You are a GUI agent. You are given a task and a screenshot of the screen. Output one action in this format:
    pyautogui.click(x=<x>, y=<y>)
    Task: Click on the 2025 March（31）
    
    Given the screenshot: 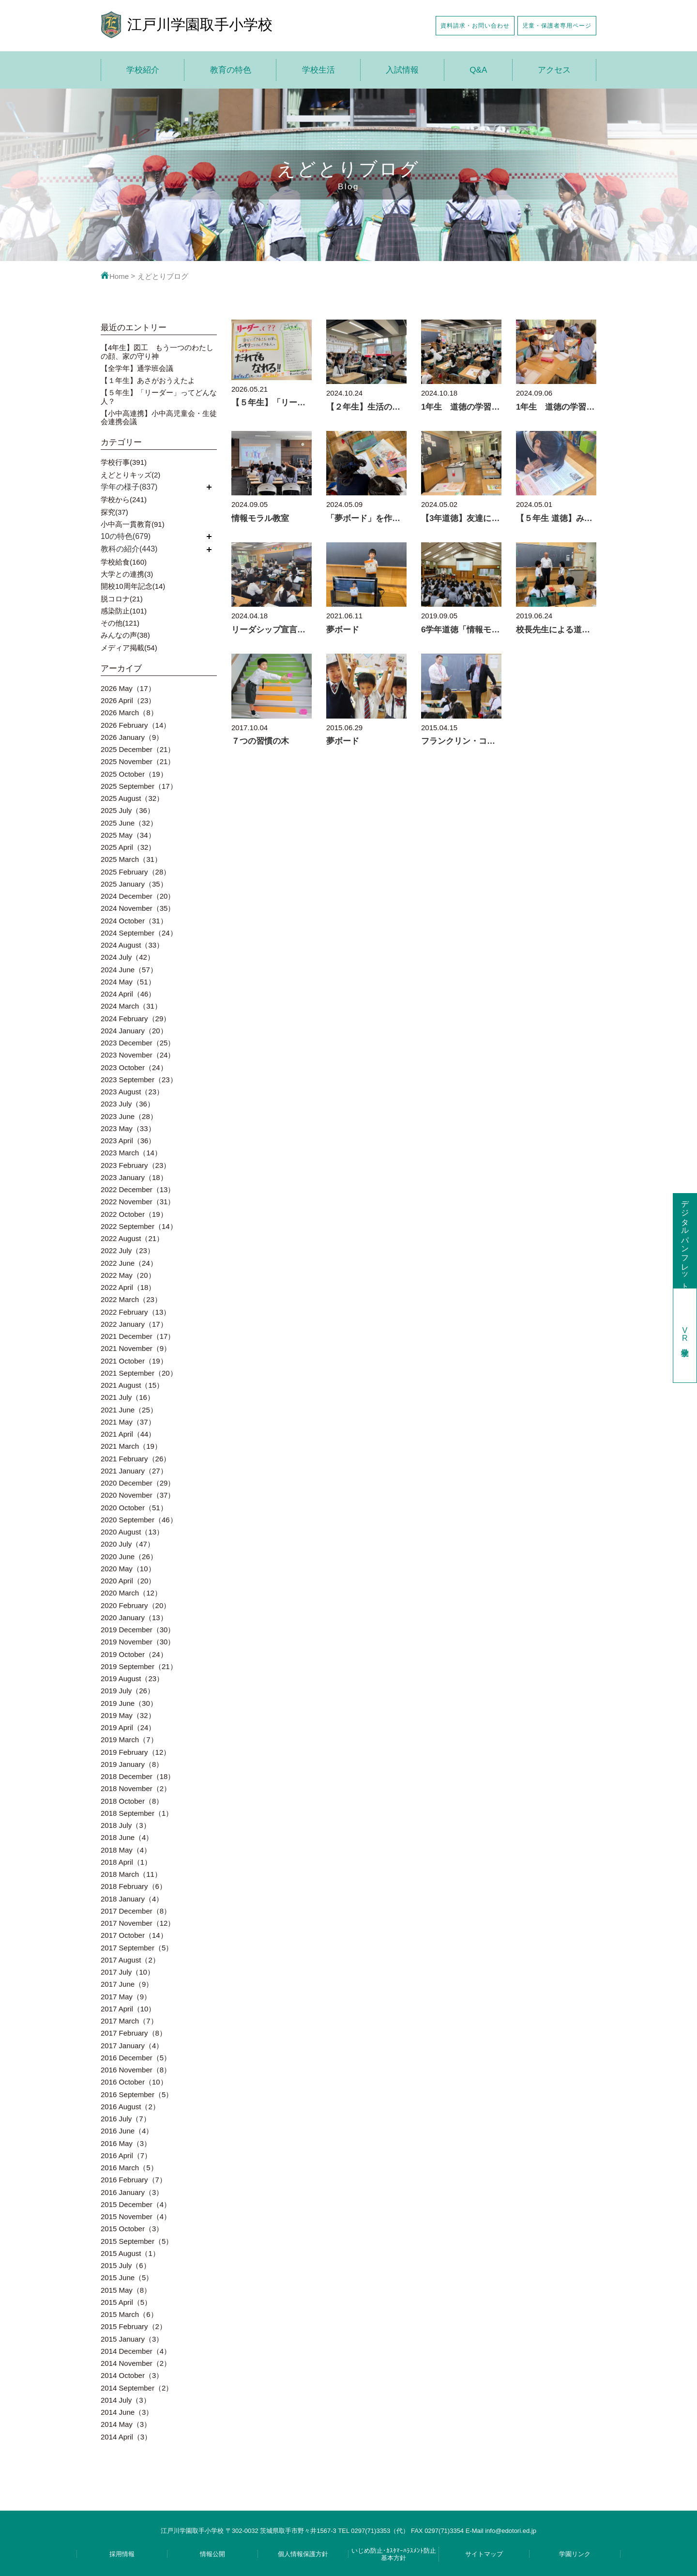 What is the action you would take?
    pyautogui.click(x=131, y=859)
    